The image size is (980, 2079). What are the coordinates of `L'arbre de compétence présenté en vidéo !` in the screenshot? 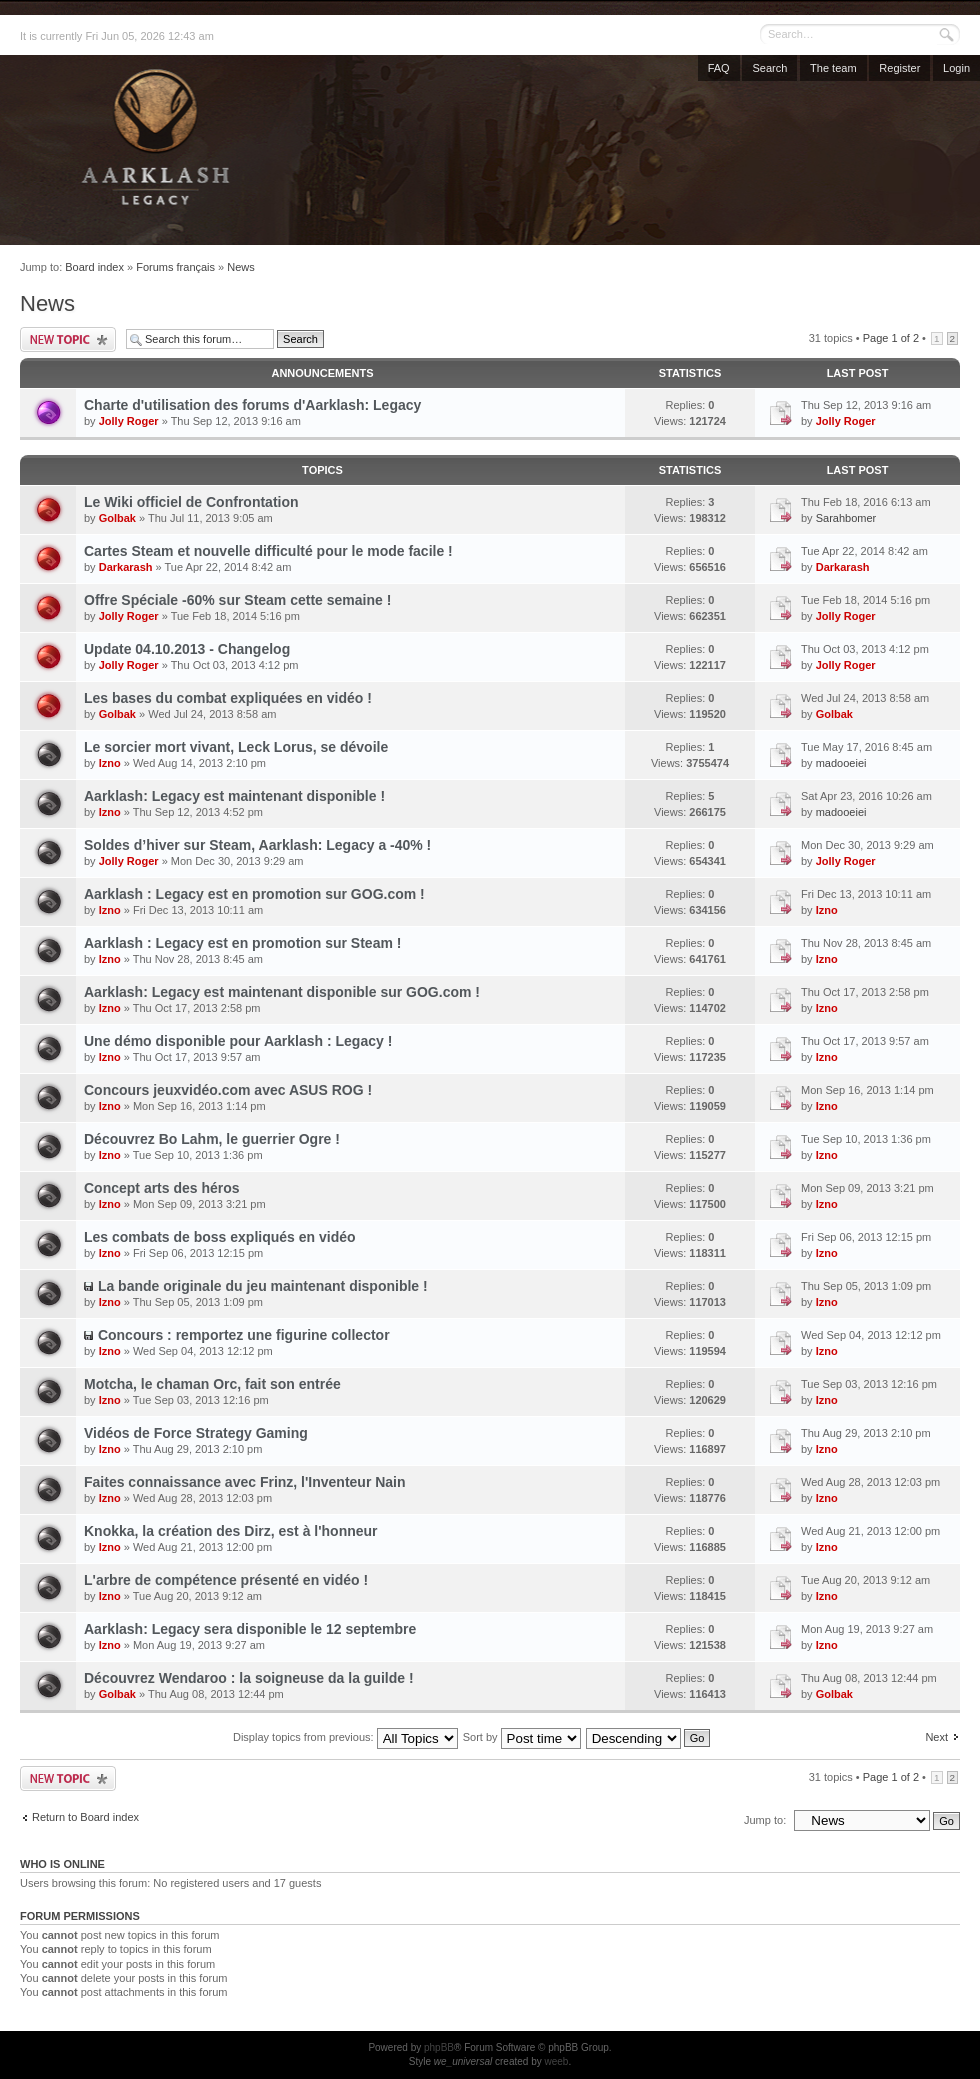 It's located at (226, 1580).